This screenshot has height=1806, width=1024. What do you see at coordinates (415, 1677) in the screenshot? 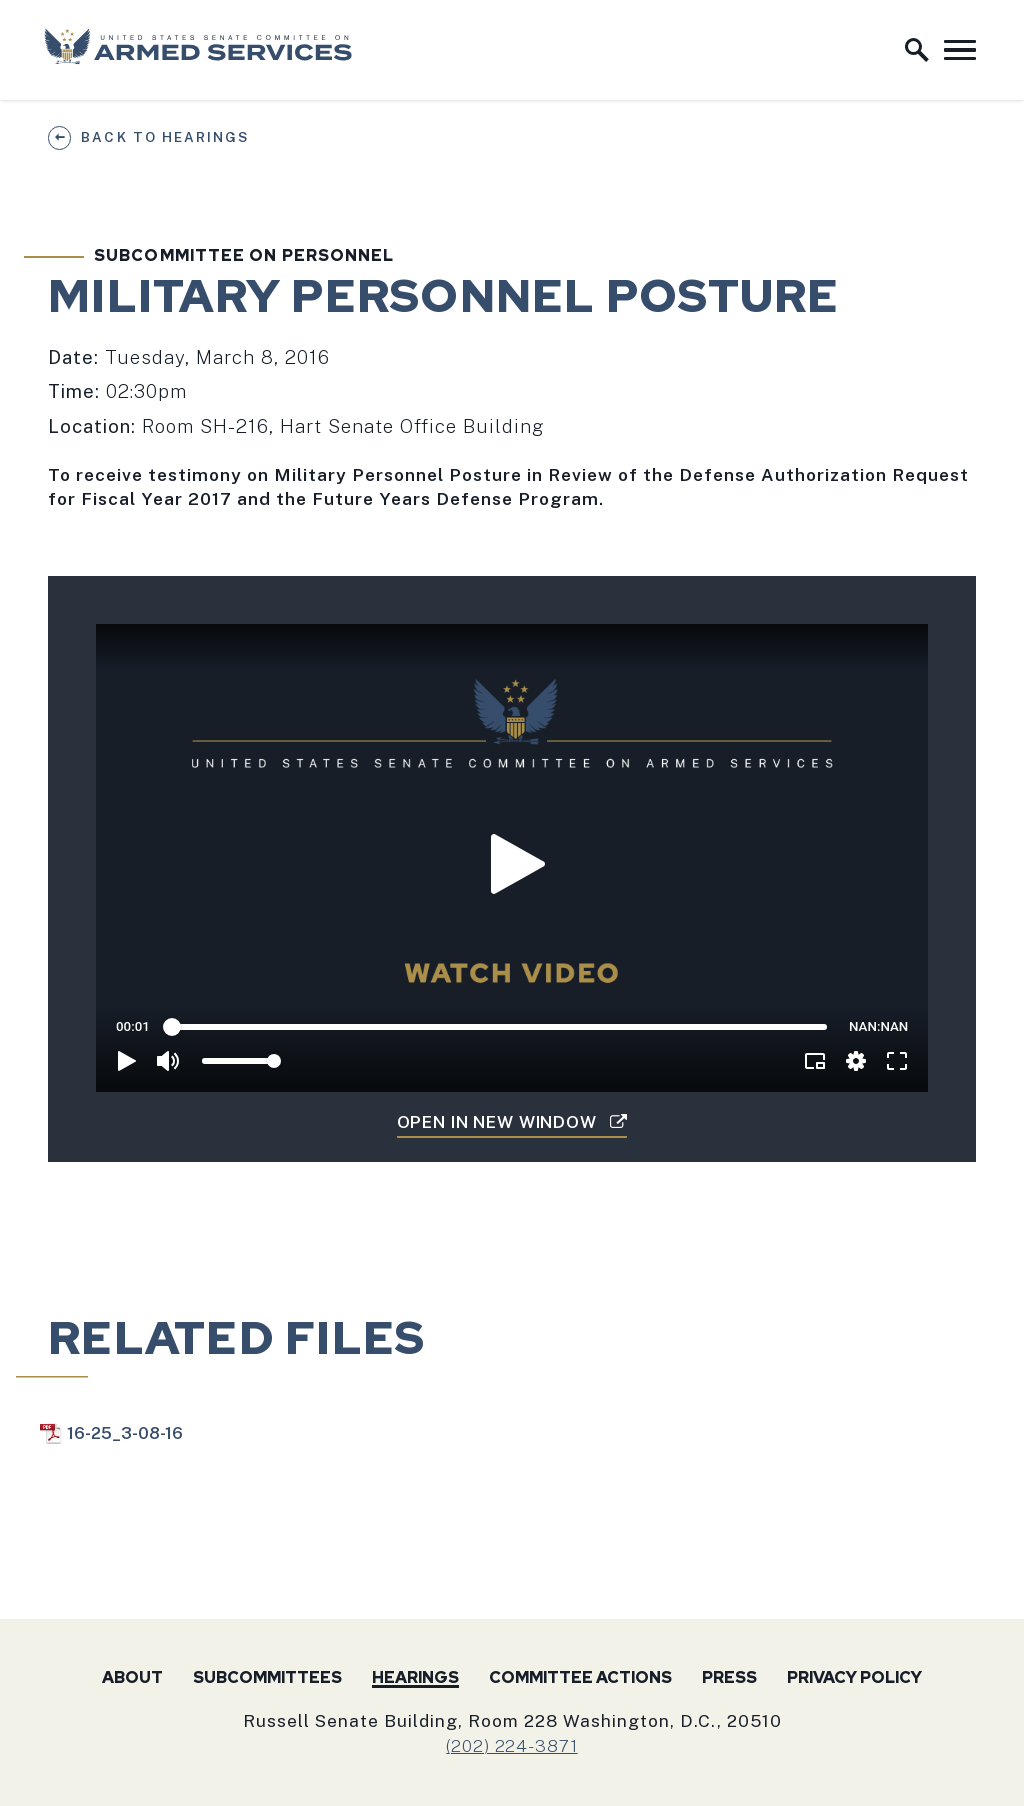
I see `Hearings` at bounding box center [415, 1677].